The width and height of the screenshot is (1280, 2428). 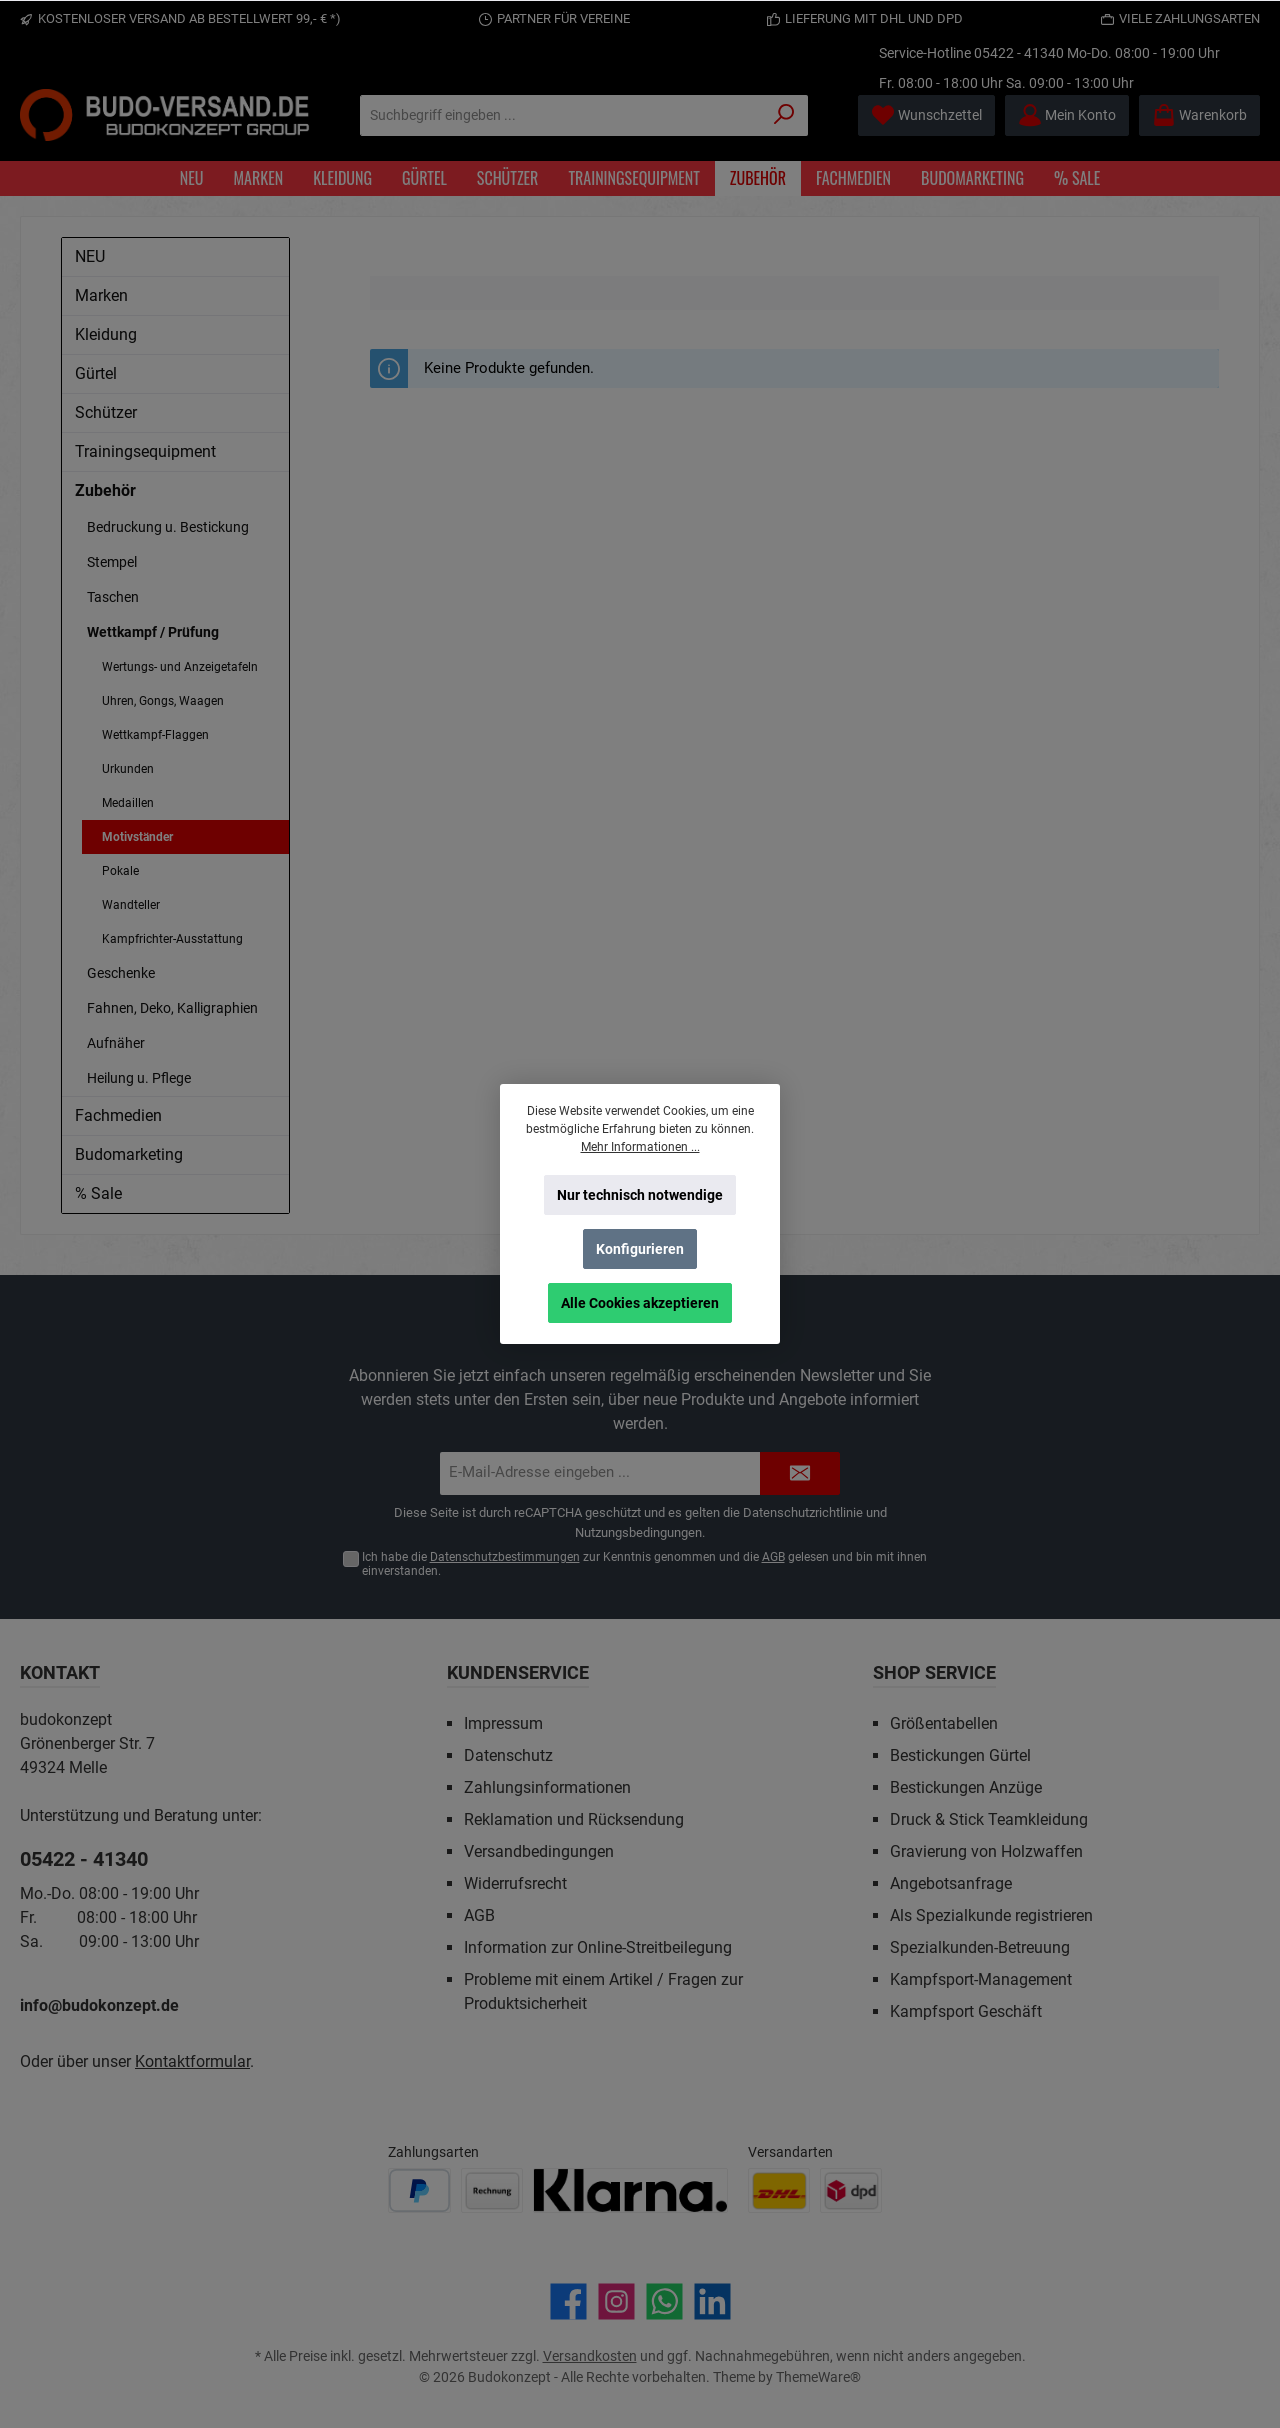 I want to click on Uhren, Gongs, Waagen, so click(x=163, y=701).